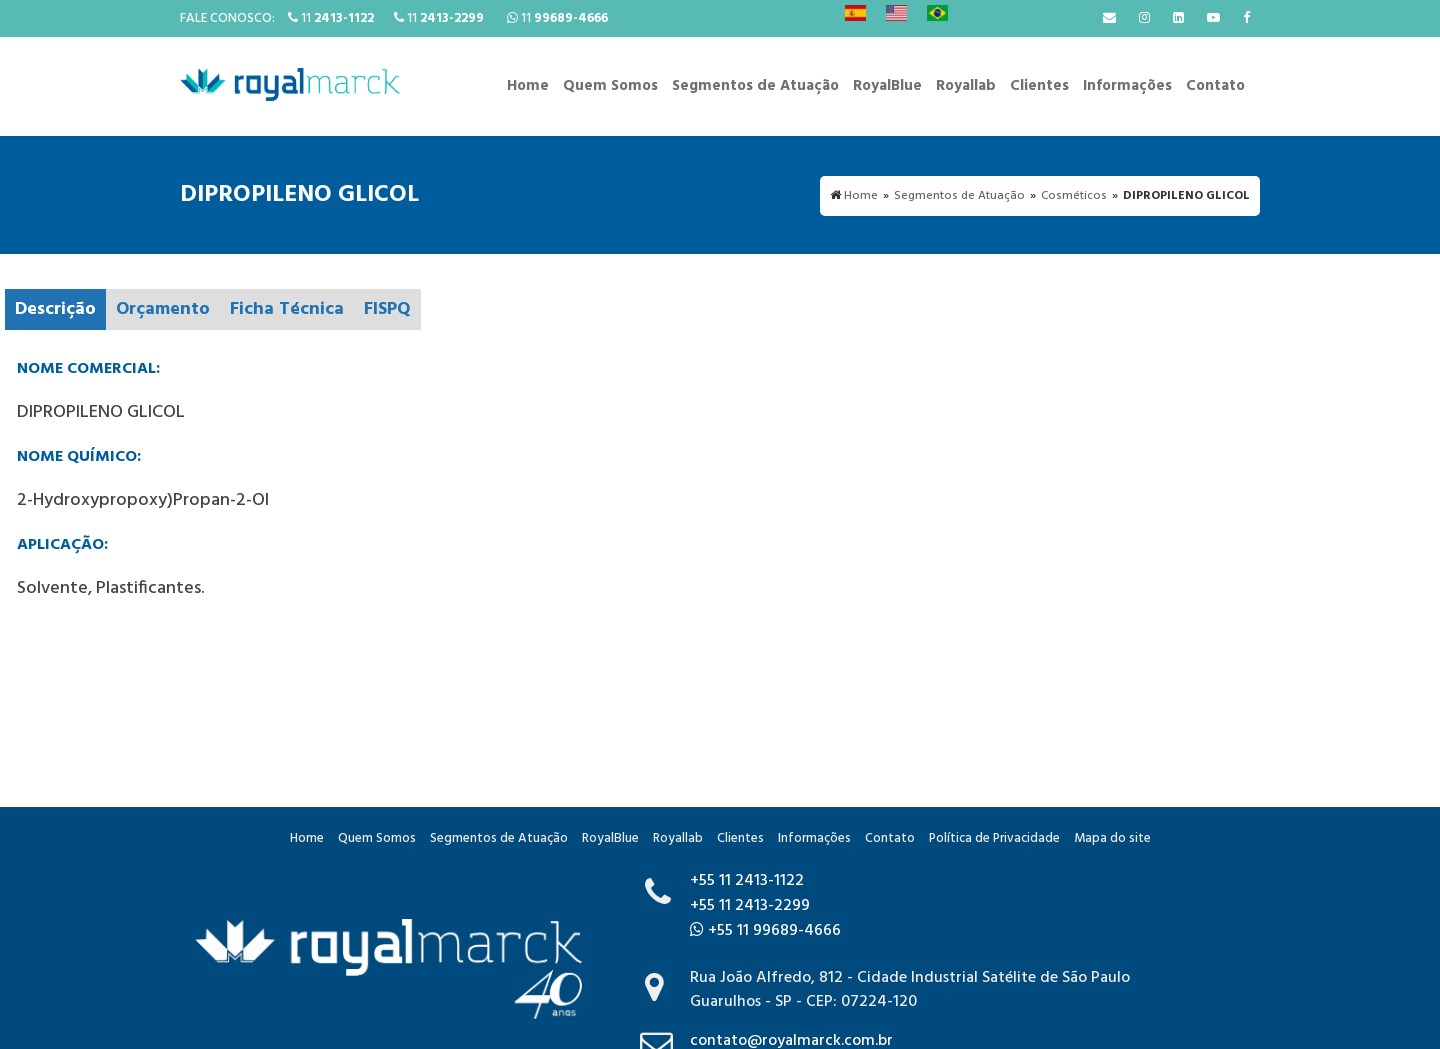 This screenshot has height=1049, width=1440. What do you see at coordinates (163, 309) in the screenshot?
I see `Orçamento` at bounding box center [163, 309].